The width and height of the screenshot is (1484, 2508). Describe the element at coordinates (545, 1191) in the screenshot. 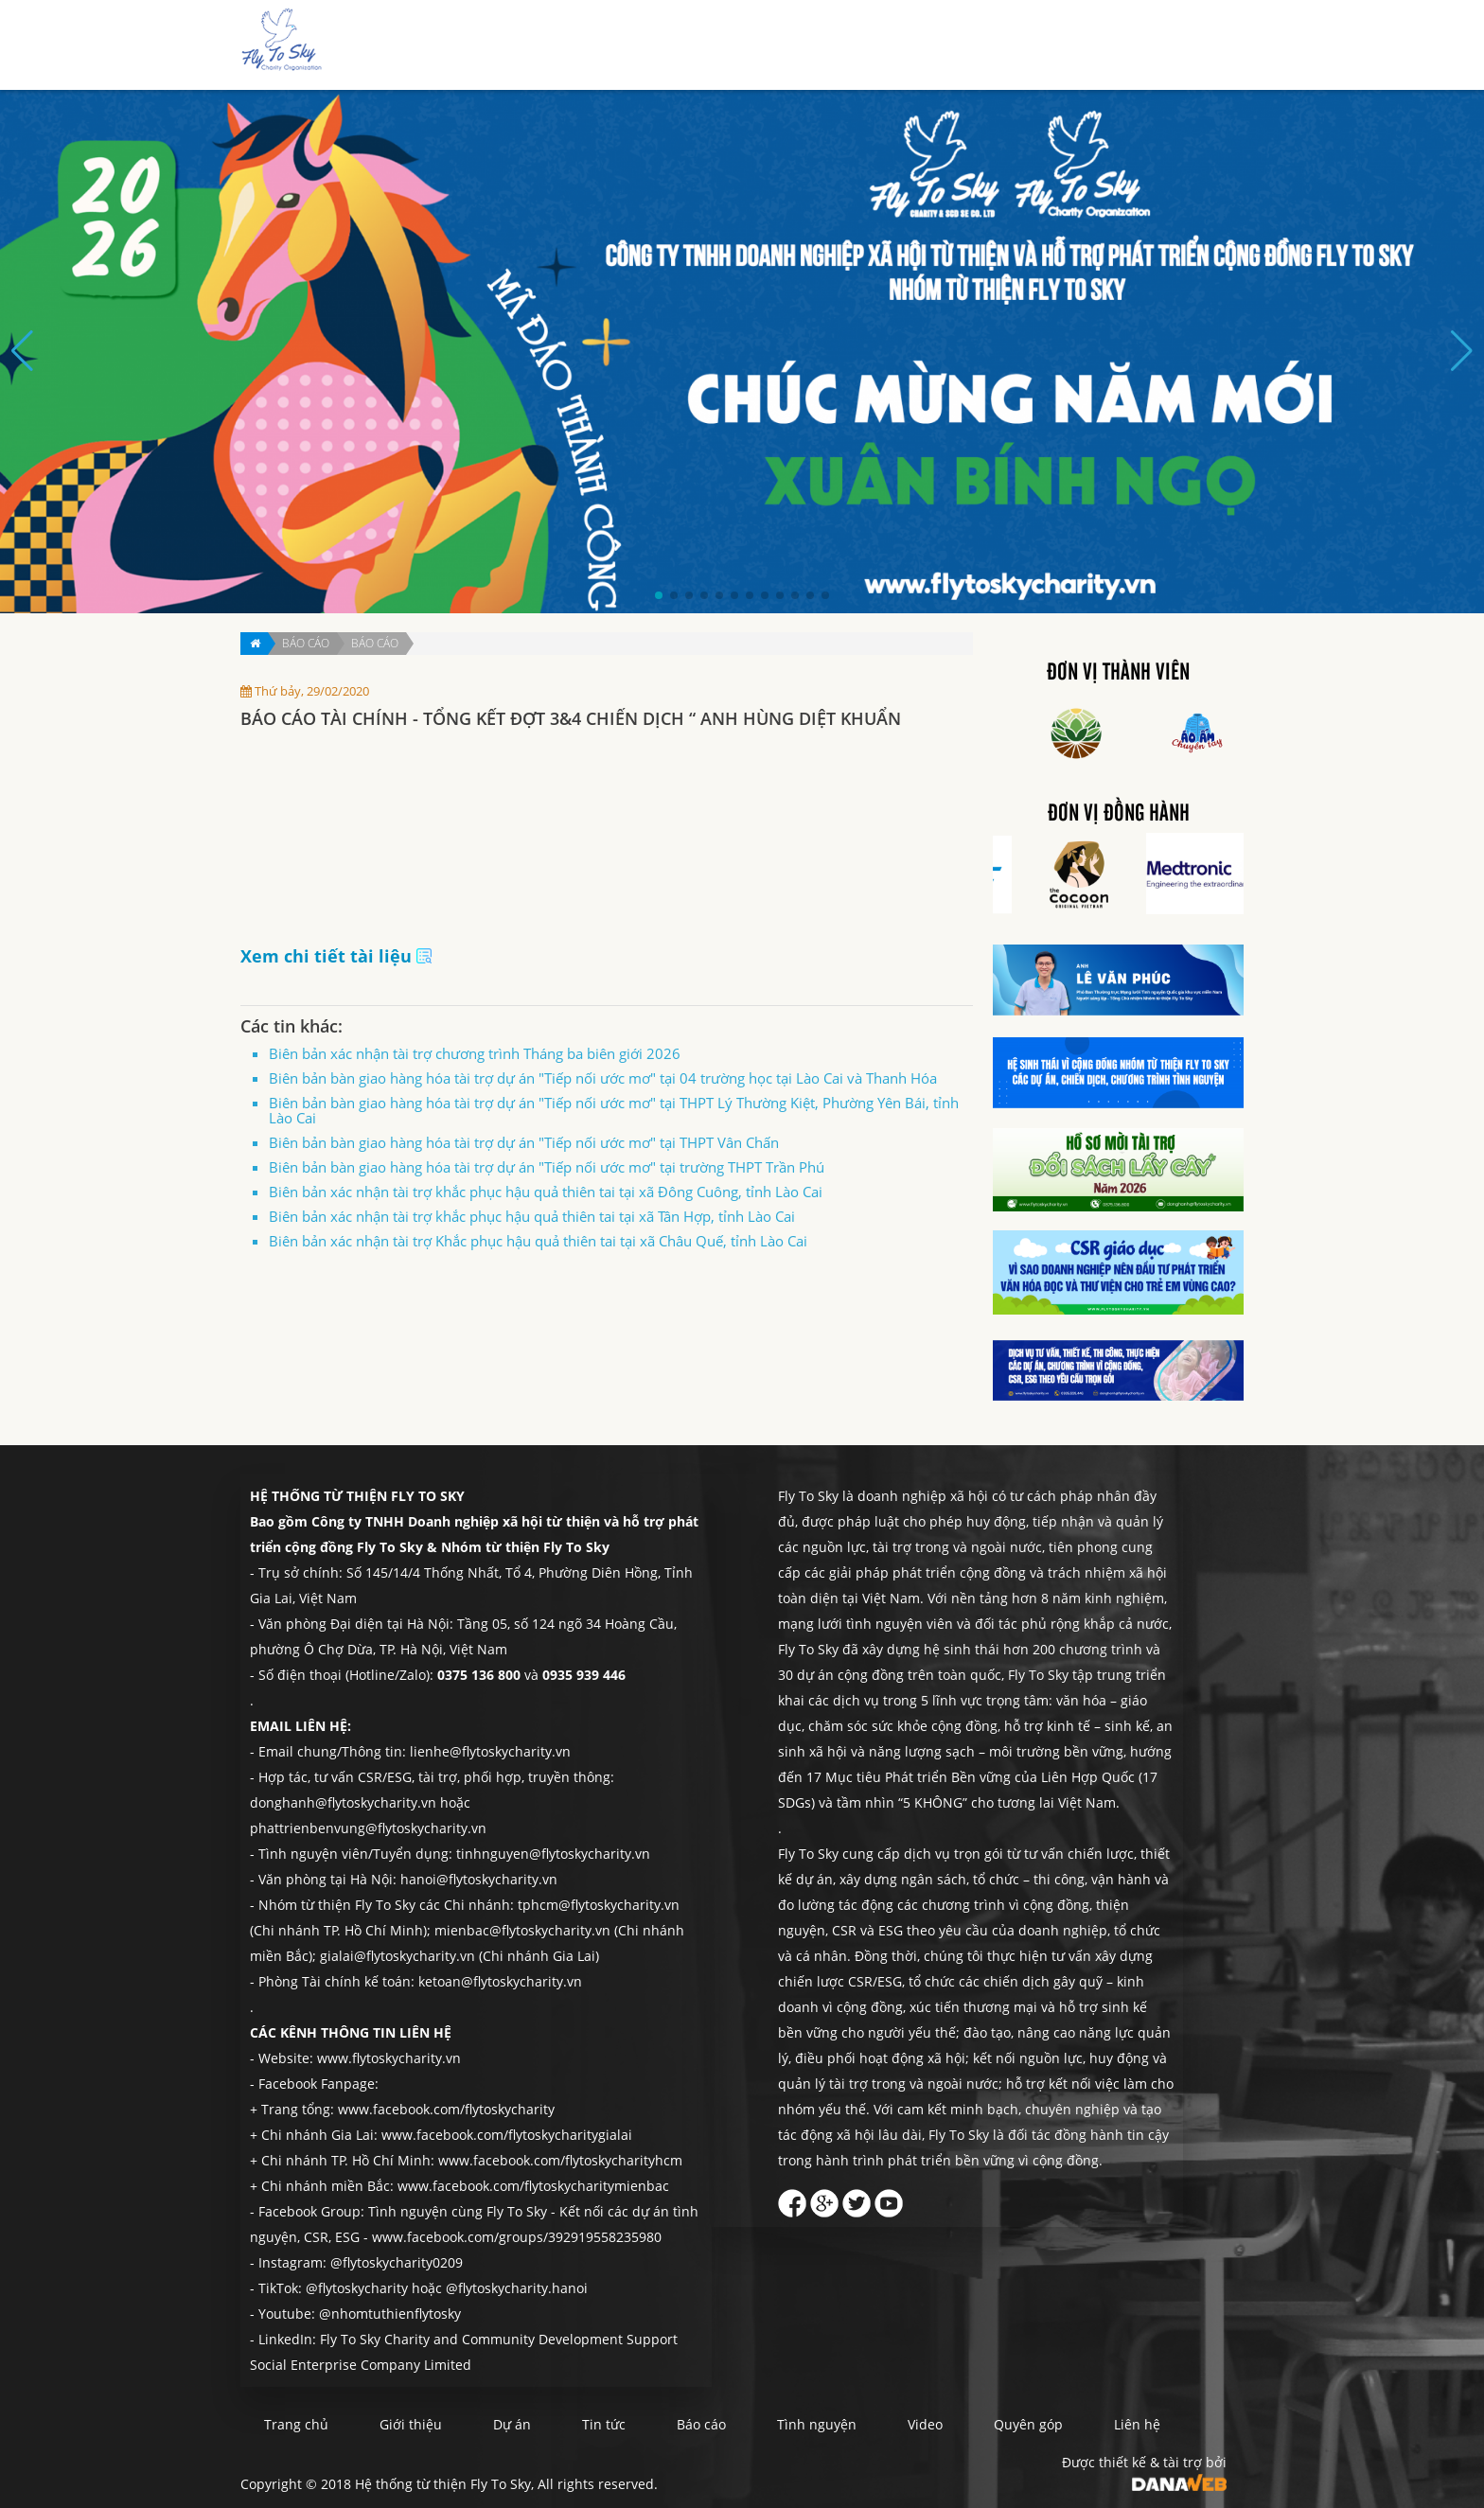

I see `Biên bản xác nhận tài trợ khắc phục hậu quả thiên tai tại xã Đông Cuông, tỉnh Lào Cai` at that location.